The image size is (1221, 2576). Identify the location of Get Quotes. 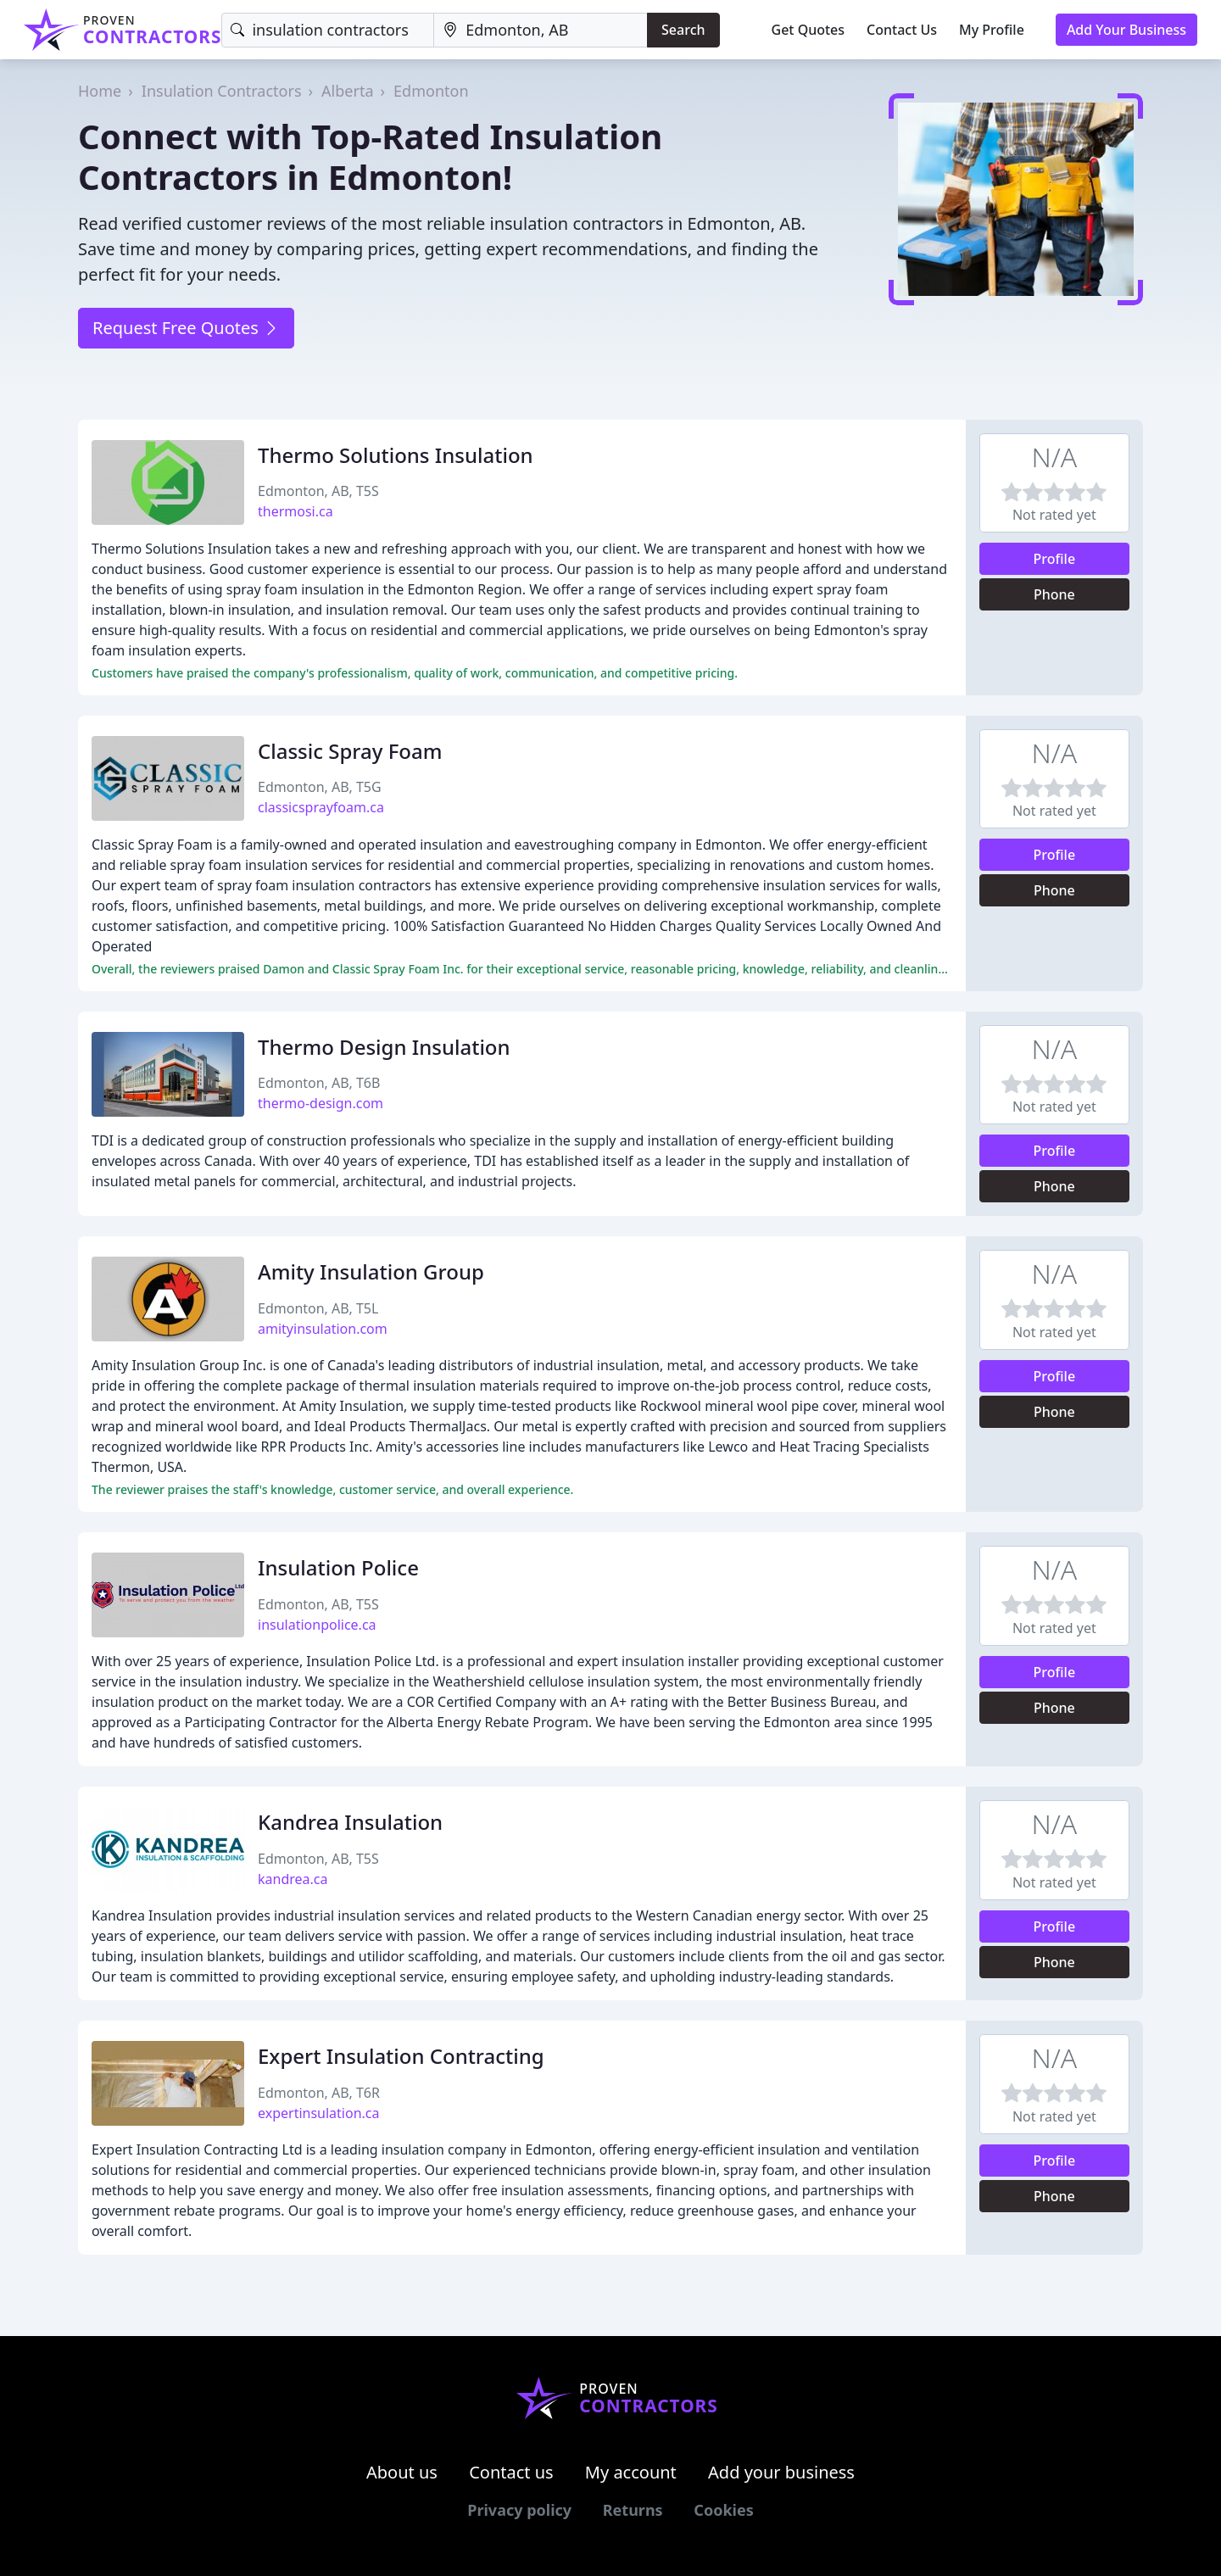
(808, 29).